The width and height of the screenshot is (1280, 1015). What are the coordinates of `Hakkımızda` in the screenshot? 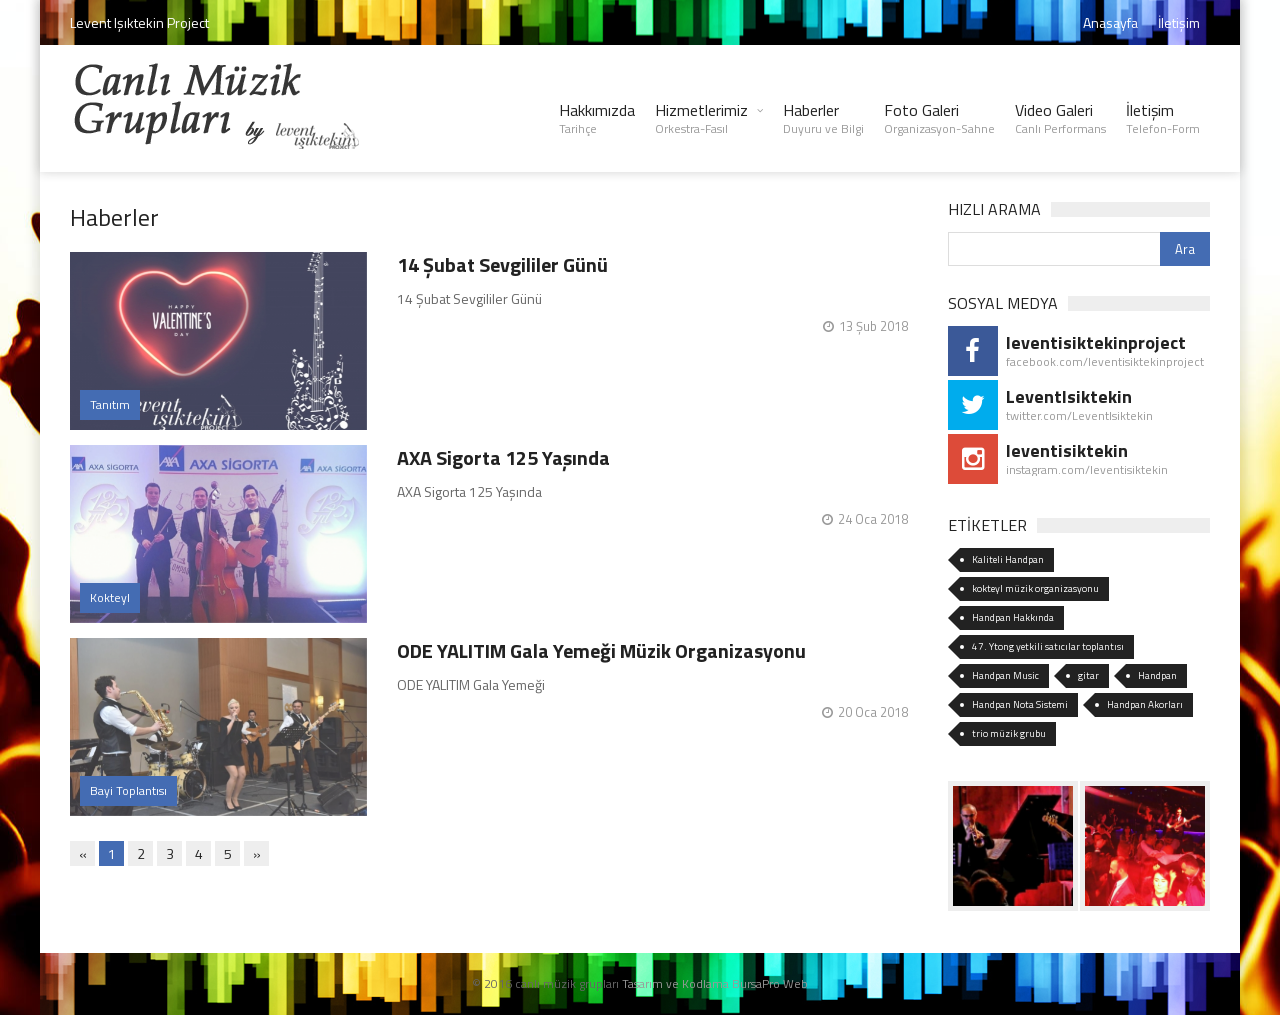 It's located at (597, 118).